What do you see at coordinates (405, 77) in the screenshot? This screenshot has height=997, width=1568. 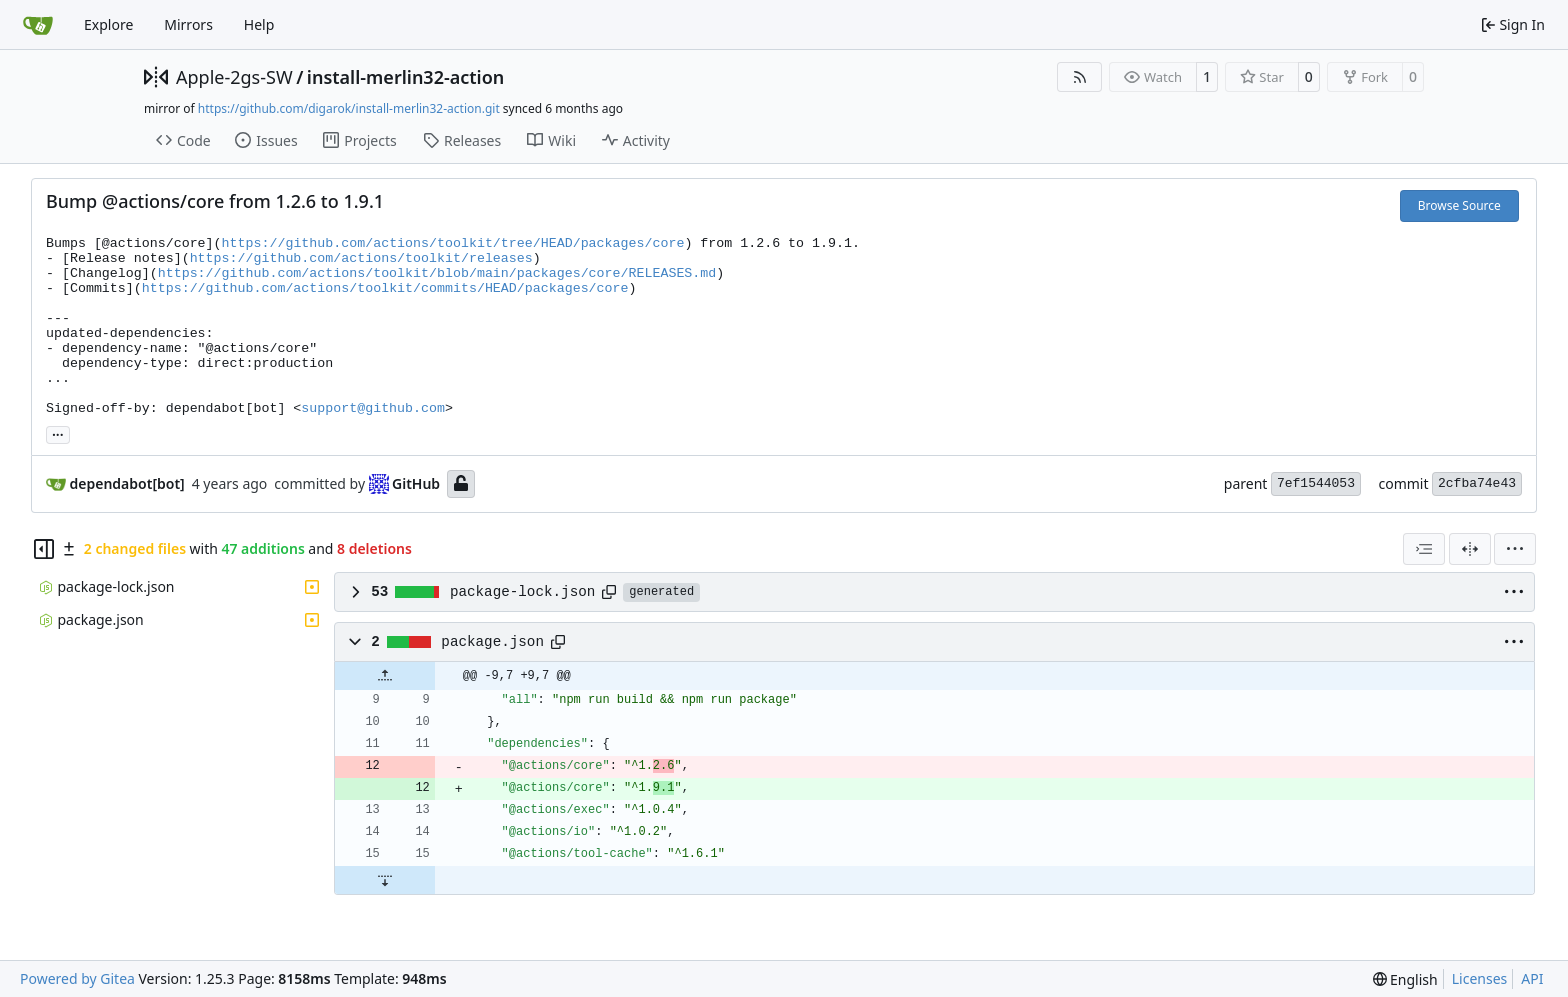 I see `install-merlin32-action` at bounding box center [405, 77].